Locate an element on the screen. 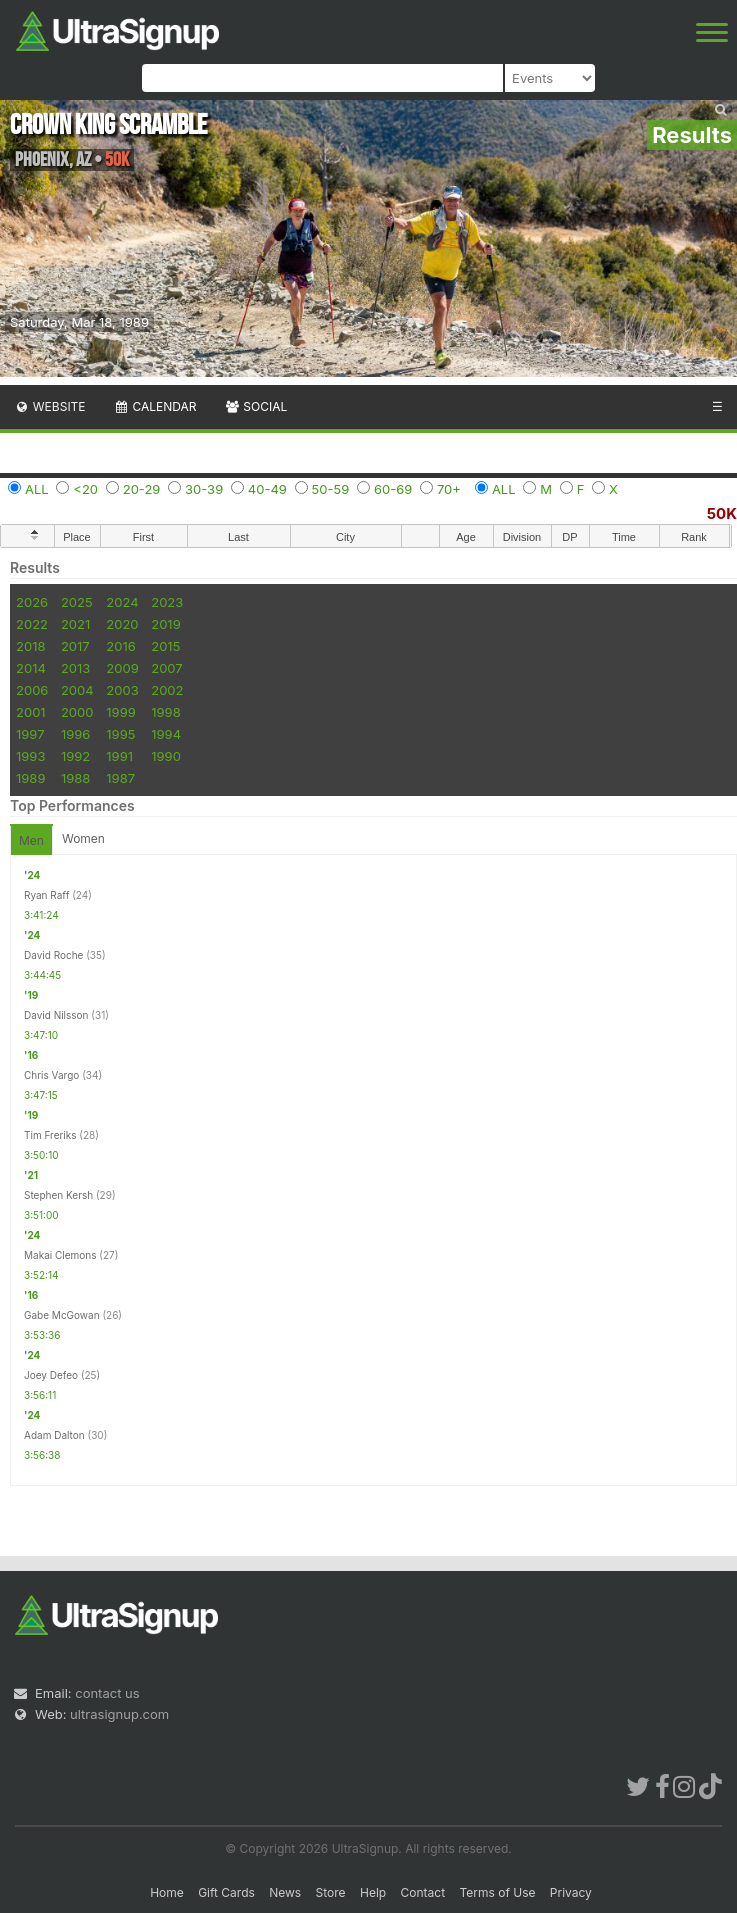 This screenshot has height=1913, width=737. 1994 is located at coordinates (166, 734).